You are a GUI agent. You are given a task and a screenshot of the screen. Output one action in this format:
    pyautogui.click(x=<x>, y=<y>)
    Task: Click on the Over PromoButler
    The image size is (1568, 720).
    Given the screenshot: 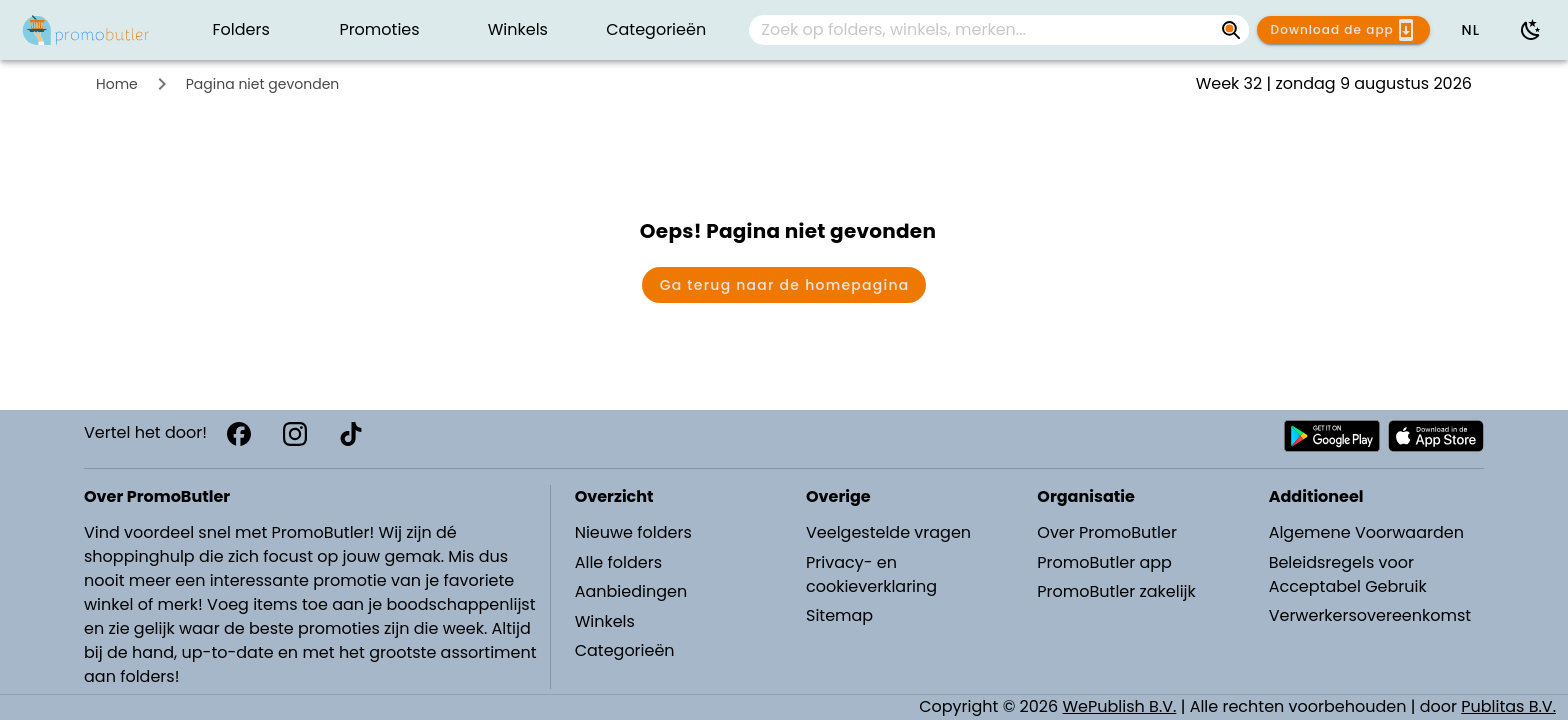 What is the action you would take?
    pyautogui.click(x=1107, y=532)
    